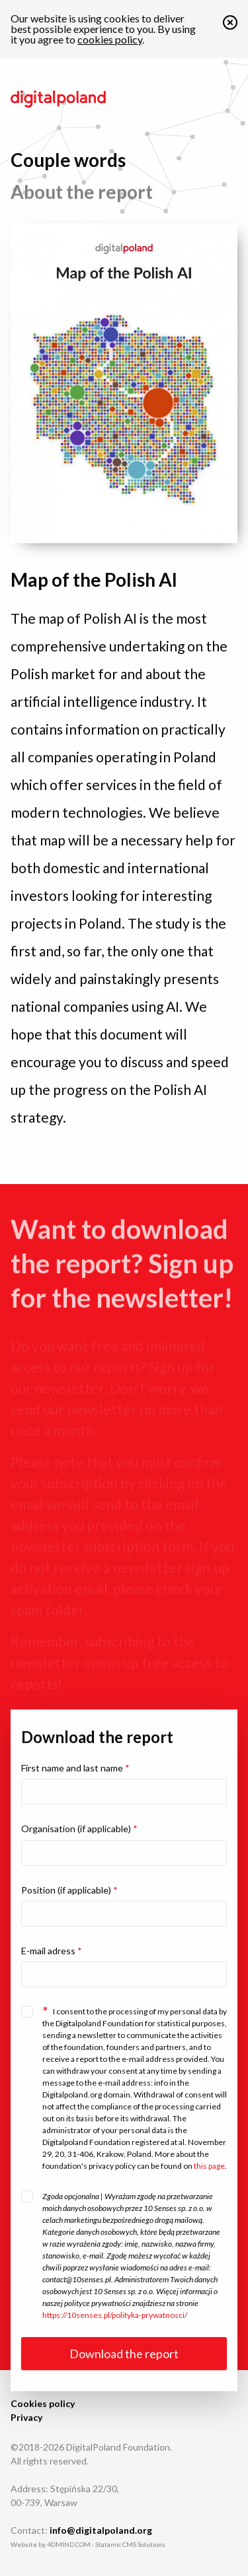 The height and width of the screenshot is (2576, 248). Describe the element at coordinates (75, 1767) in the screenshot. I see `First name and last name` at that location.